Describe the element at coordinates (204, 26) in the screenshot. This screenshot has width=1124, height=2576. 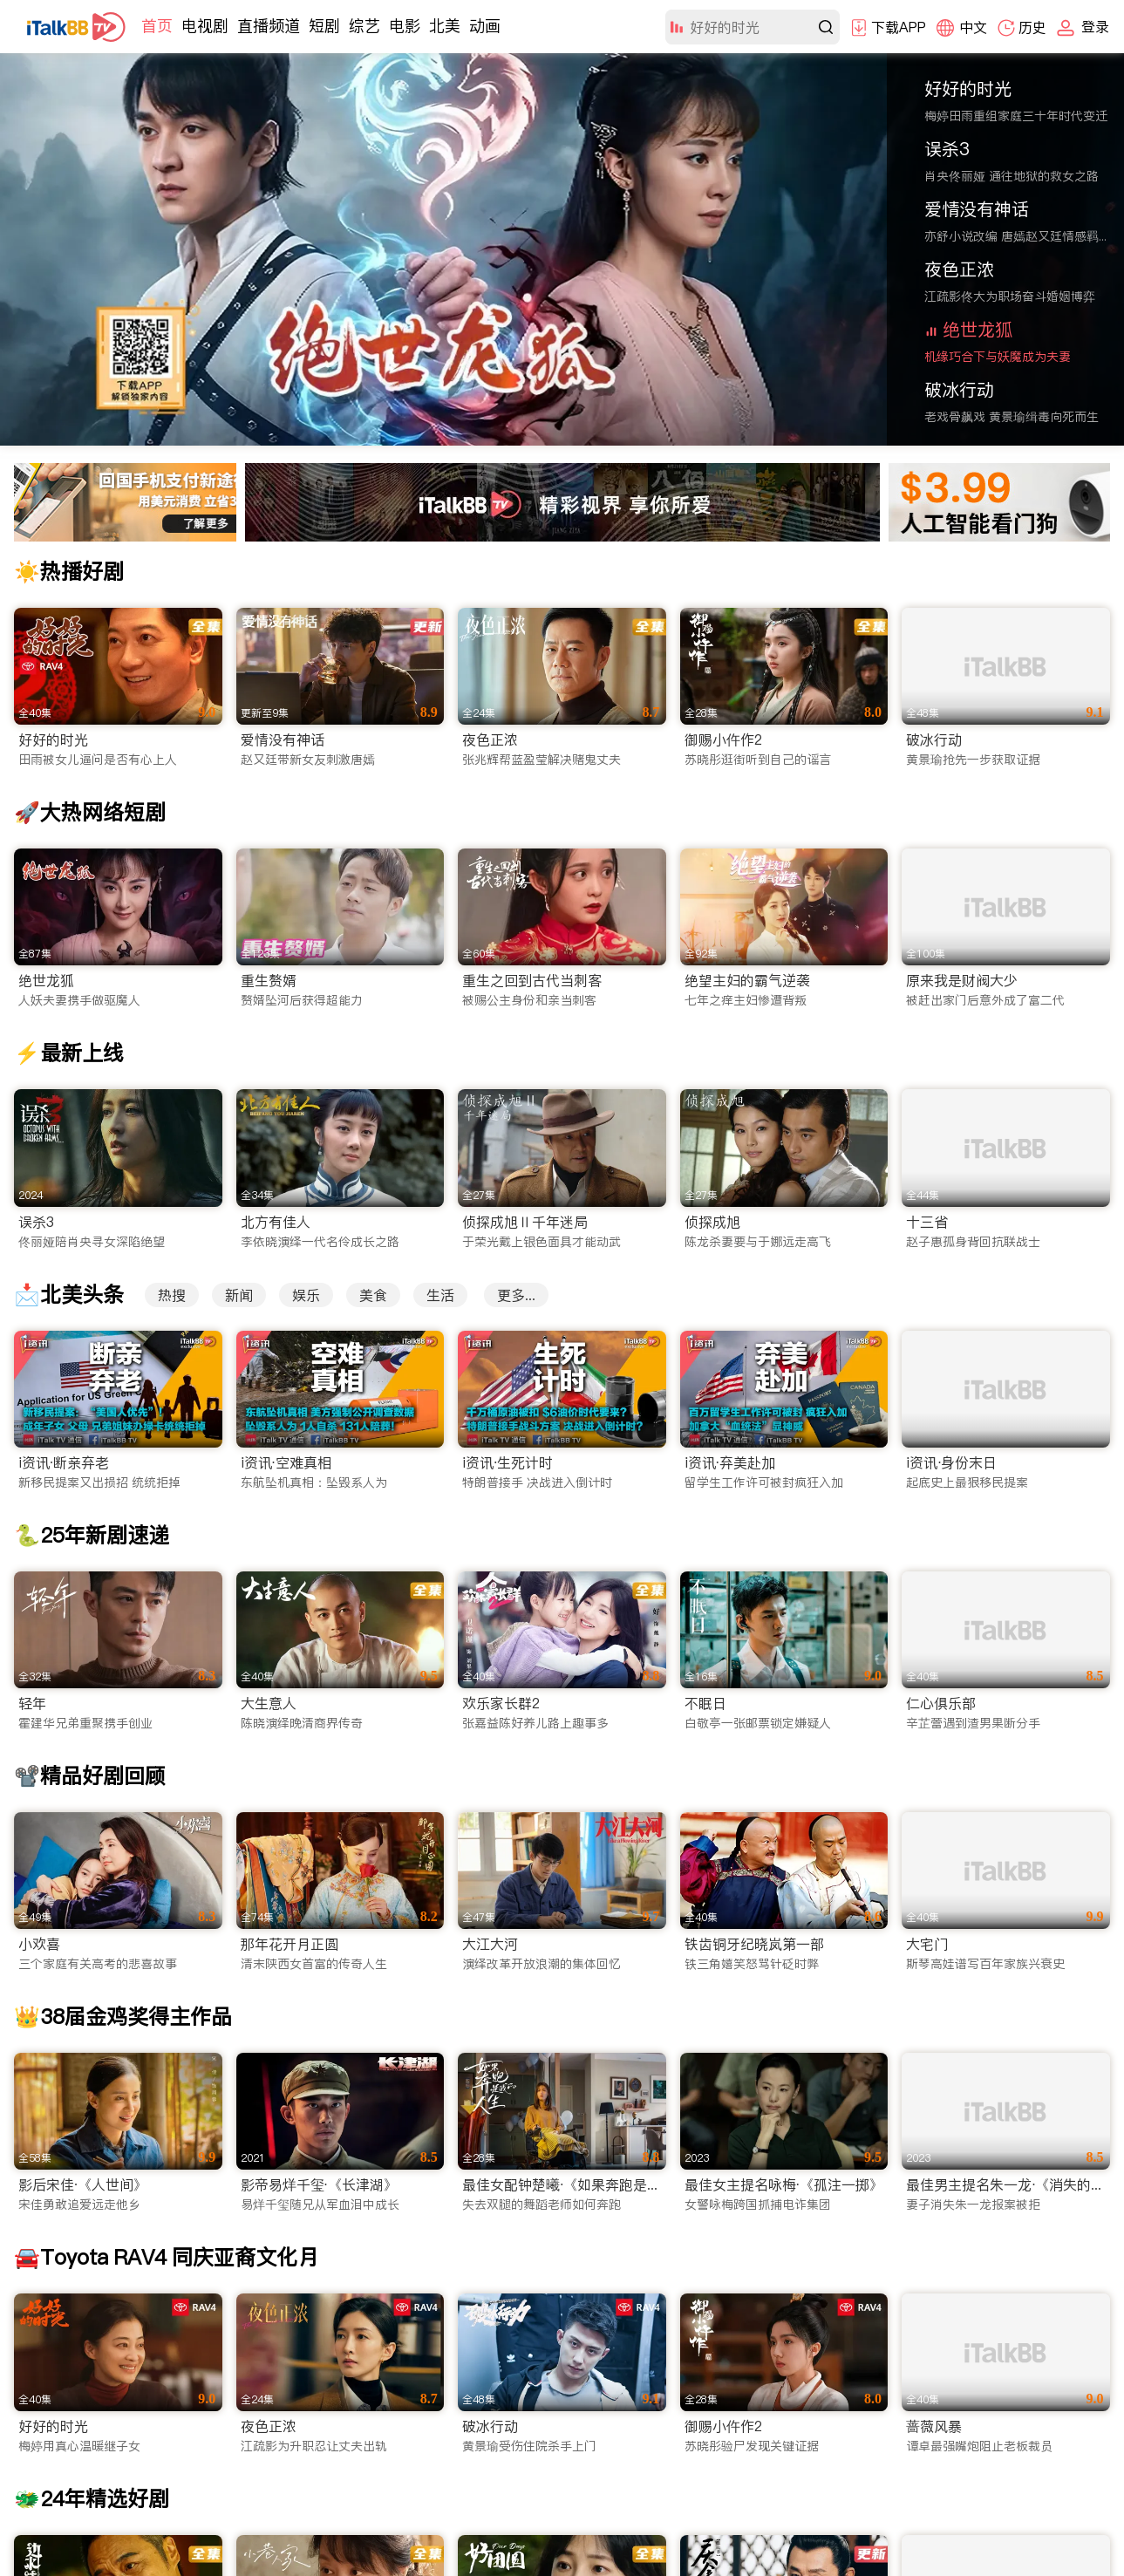
I see `电视剧` at that location.